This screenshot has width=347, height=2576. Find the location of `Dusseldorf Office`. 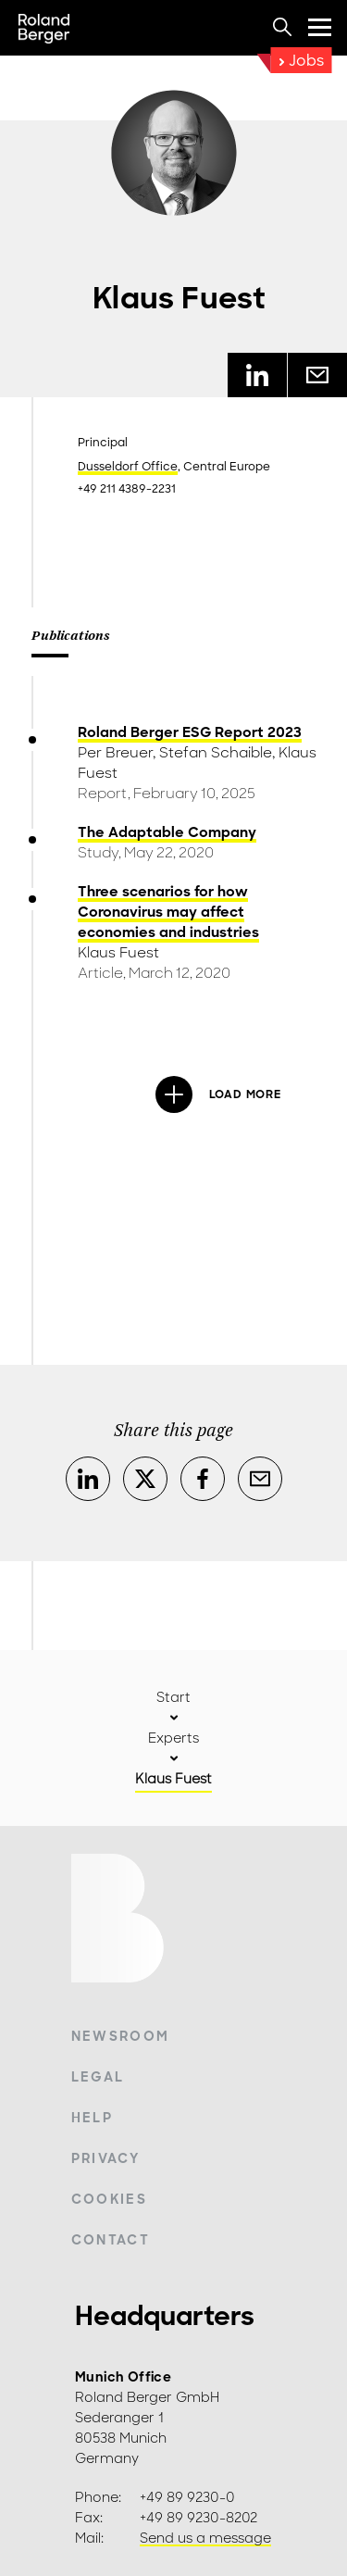

Dusseldorf Office is located at coordinates (128, 466).